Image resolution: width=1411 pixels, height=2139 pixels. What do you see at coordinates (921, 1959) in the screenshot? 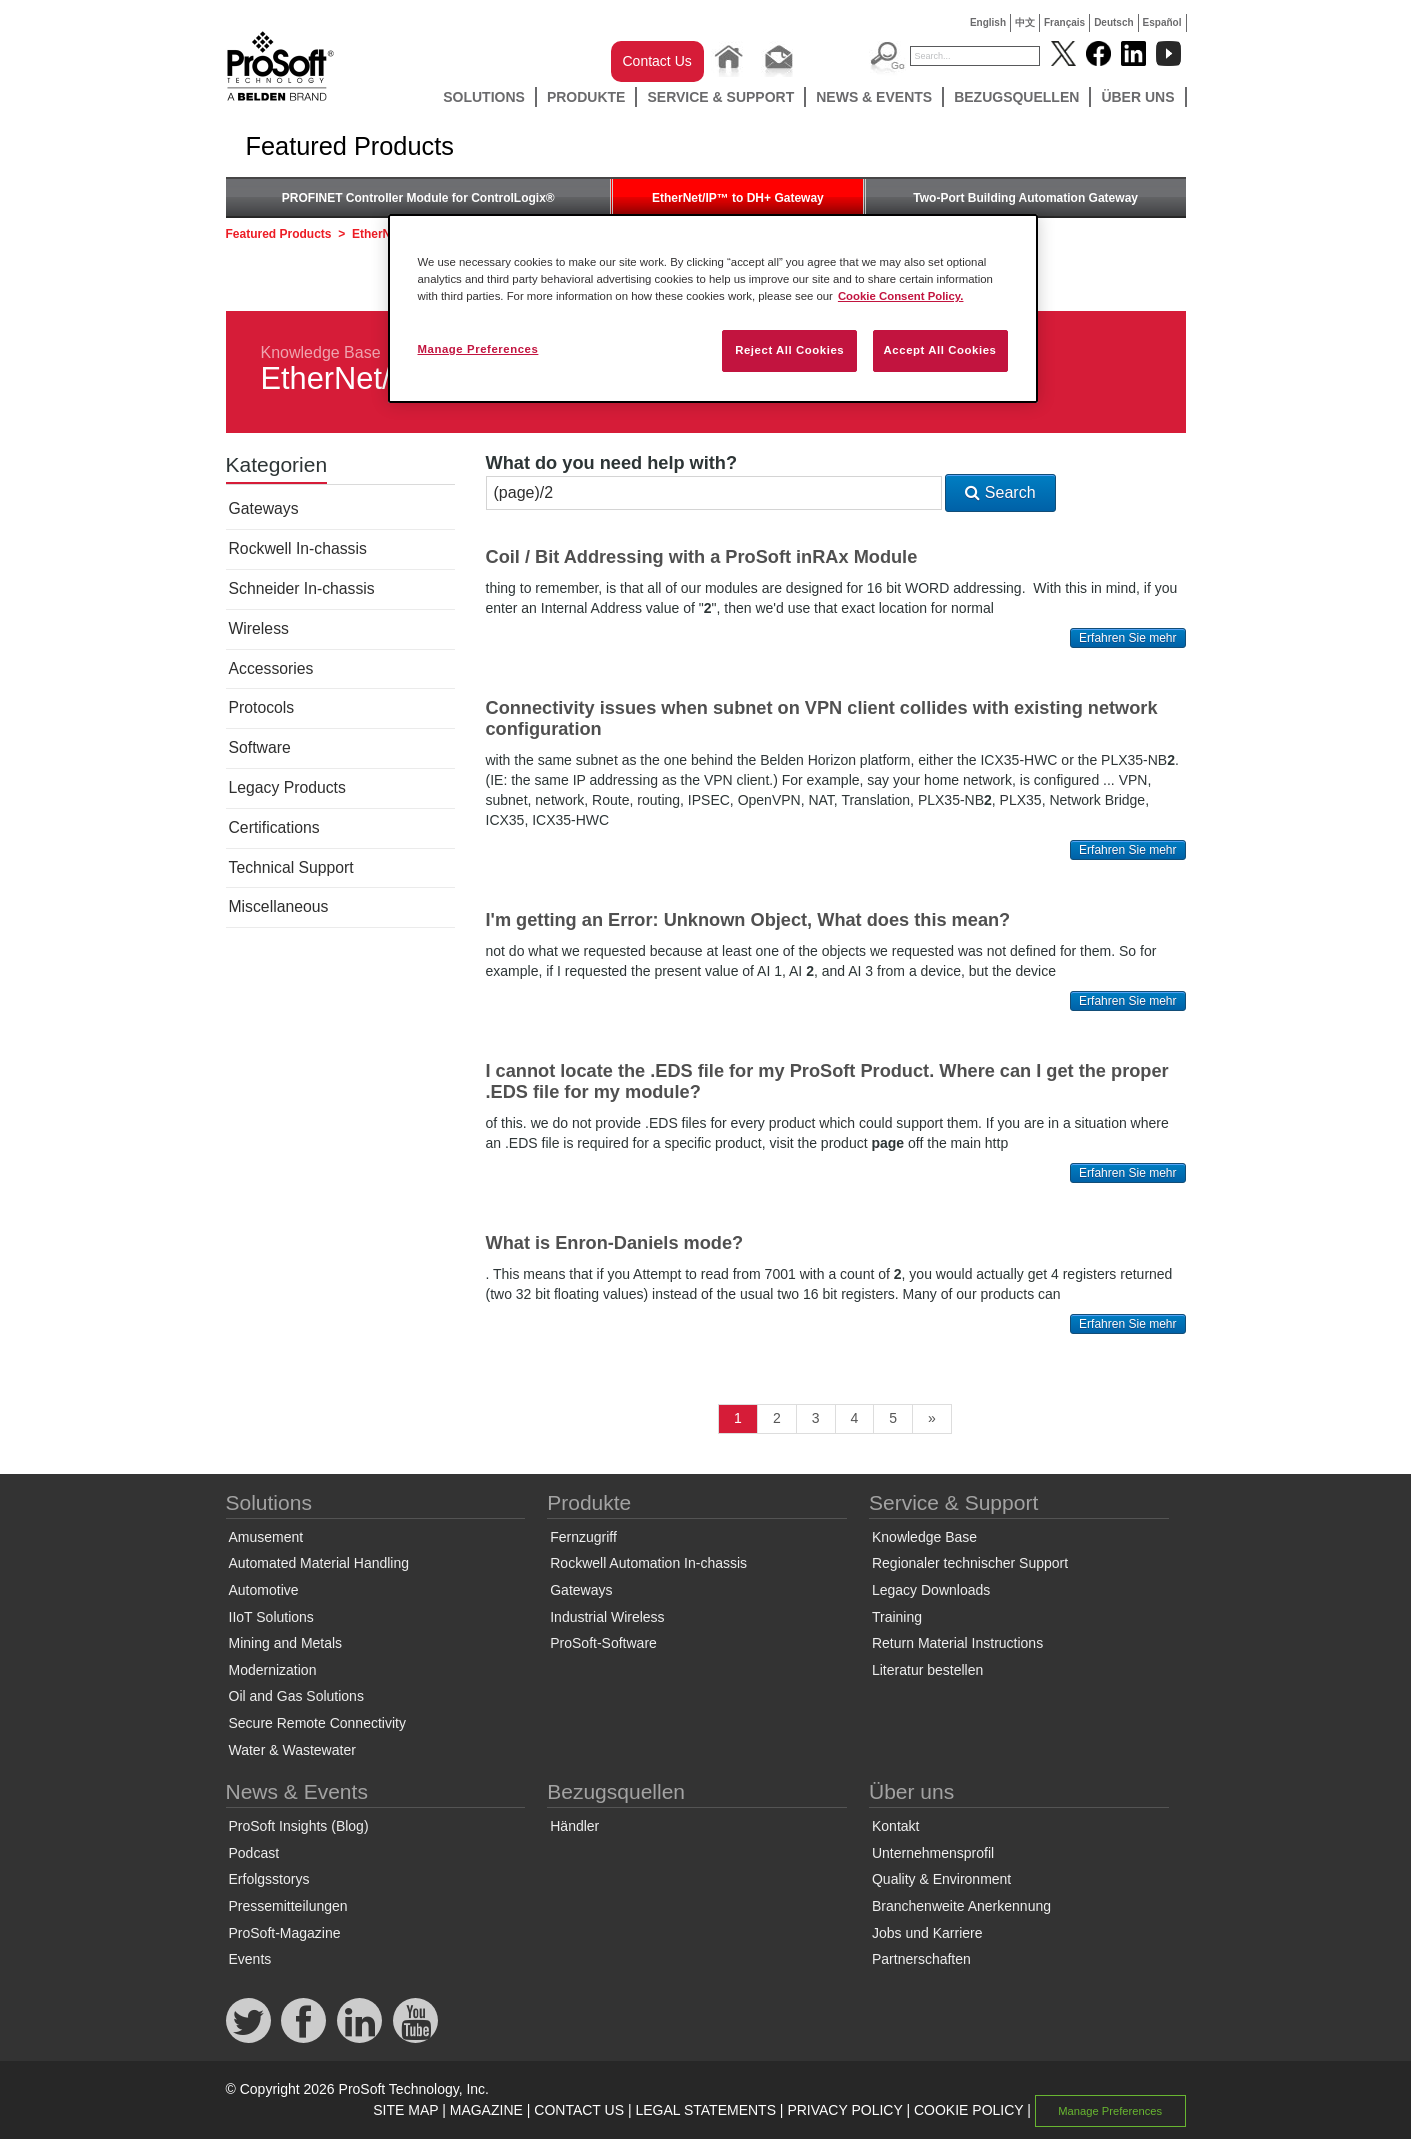
I see `Partnerschaften` at bounding box center [921, 1959].